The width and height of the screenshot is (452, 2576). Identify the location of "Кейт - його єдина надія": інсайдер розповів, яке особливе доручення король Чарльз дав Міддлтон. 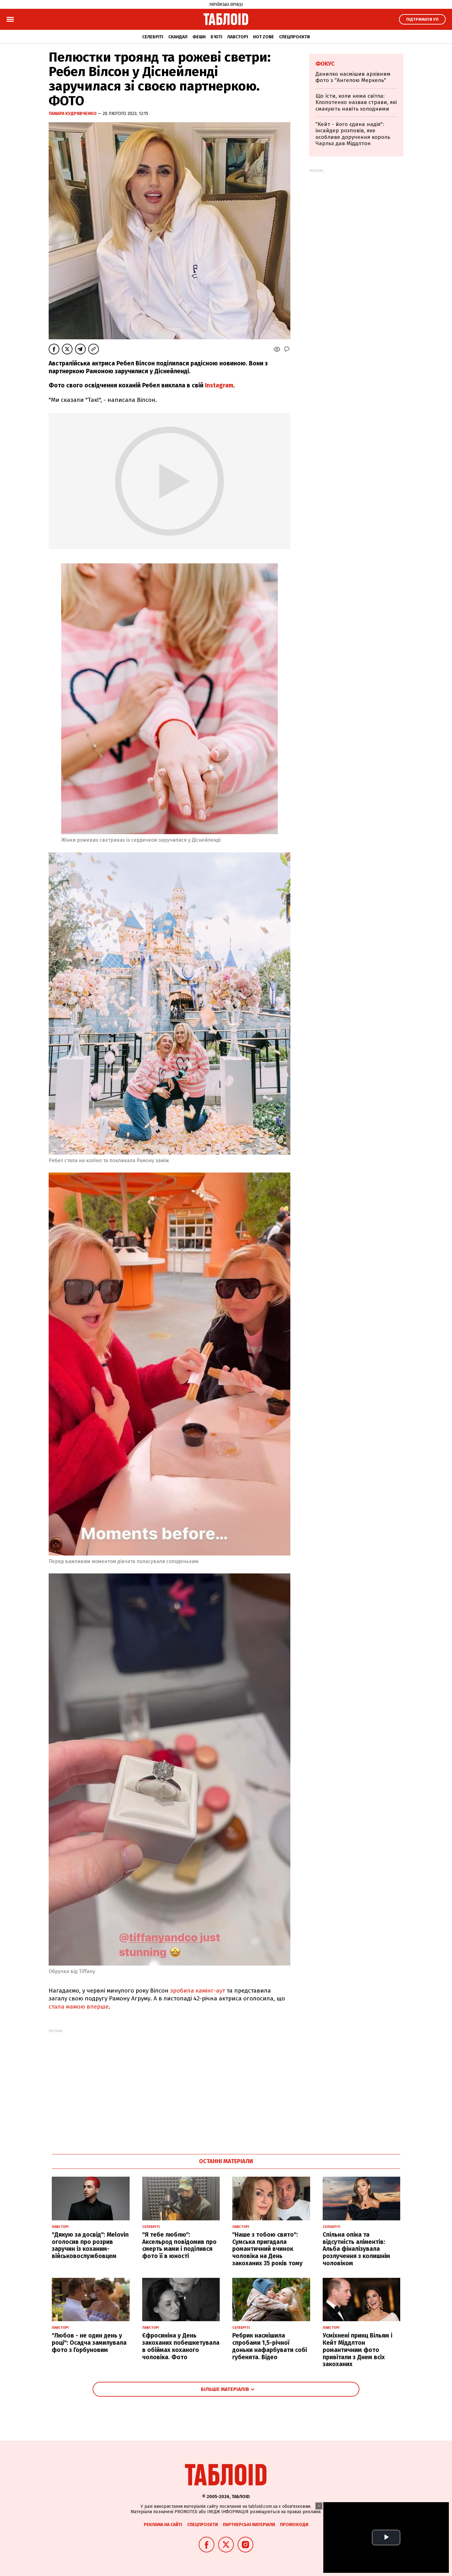
(352, 134).